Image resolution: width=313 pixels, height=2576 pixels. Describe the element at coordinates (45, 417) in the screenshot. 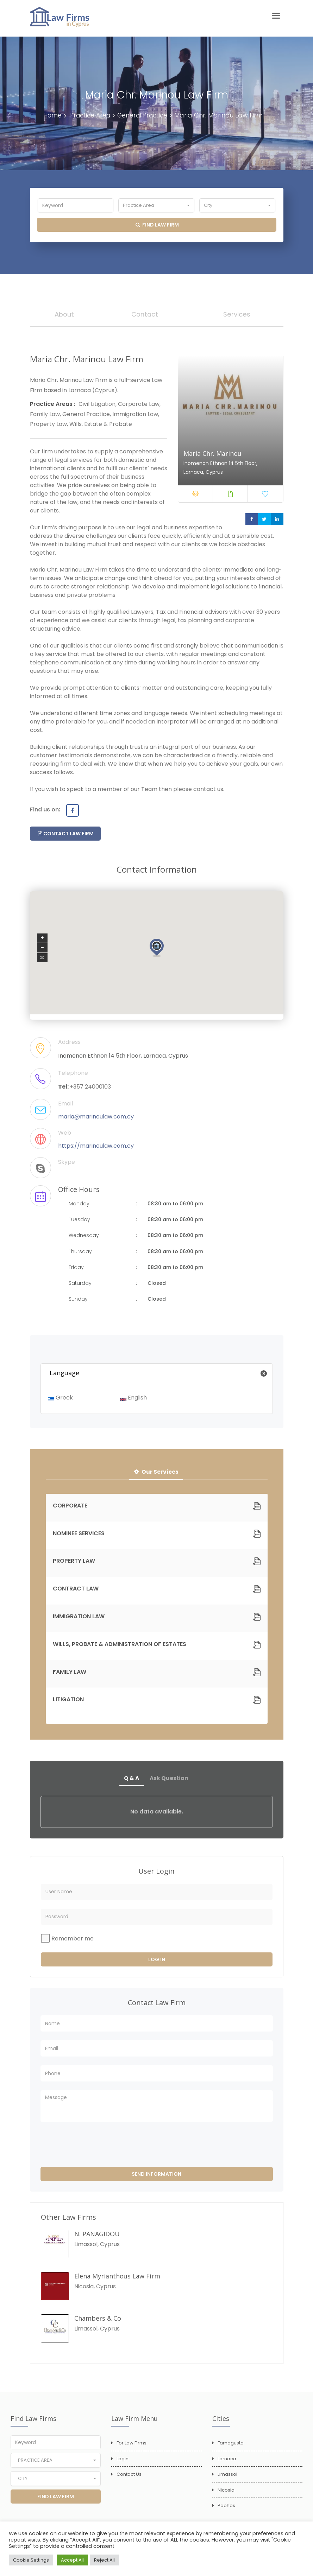

I see `Family Law` at that location.